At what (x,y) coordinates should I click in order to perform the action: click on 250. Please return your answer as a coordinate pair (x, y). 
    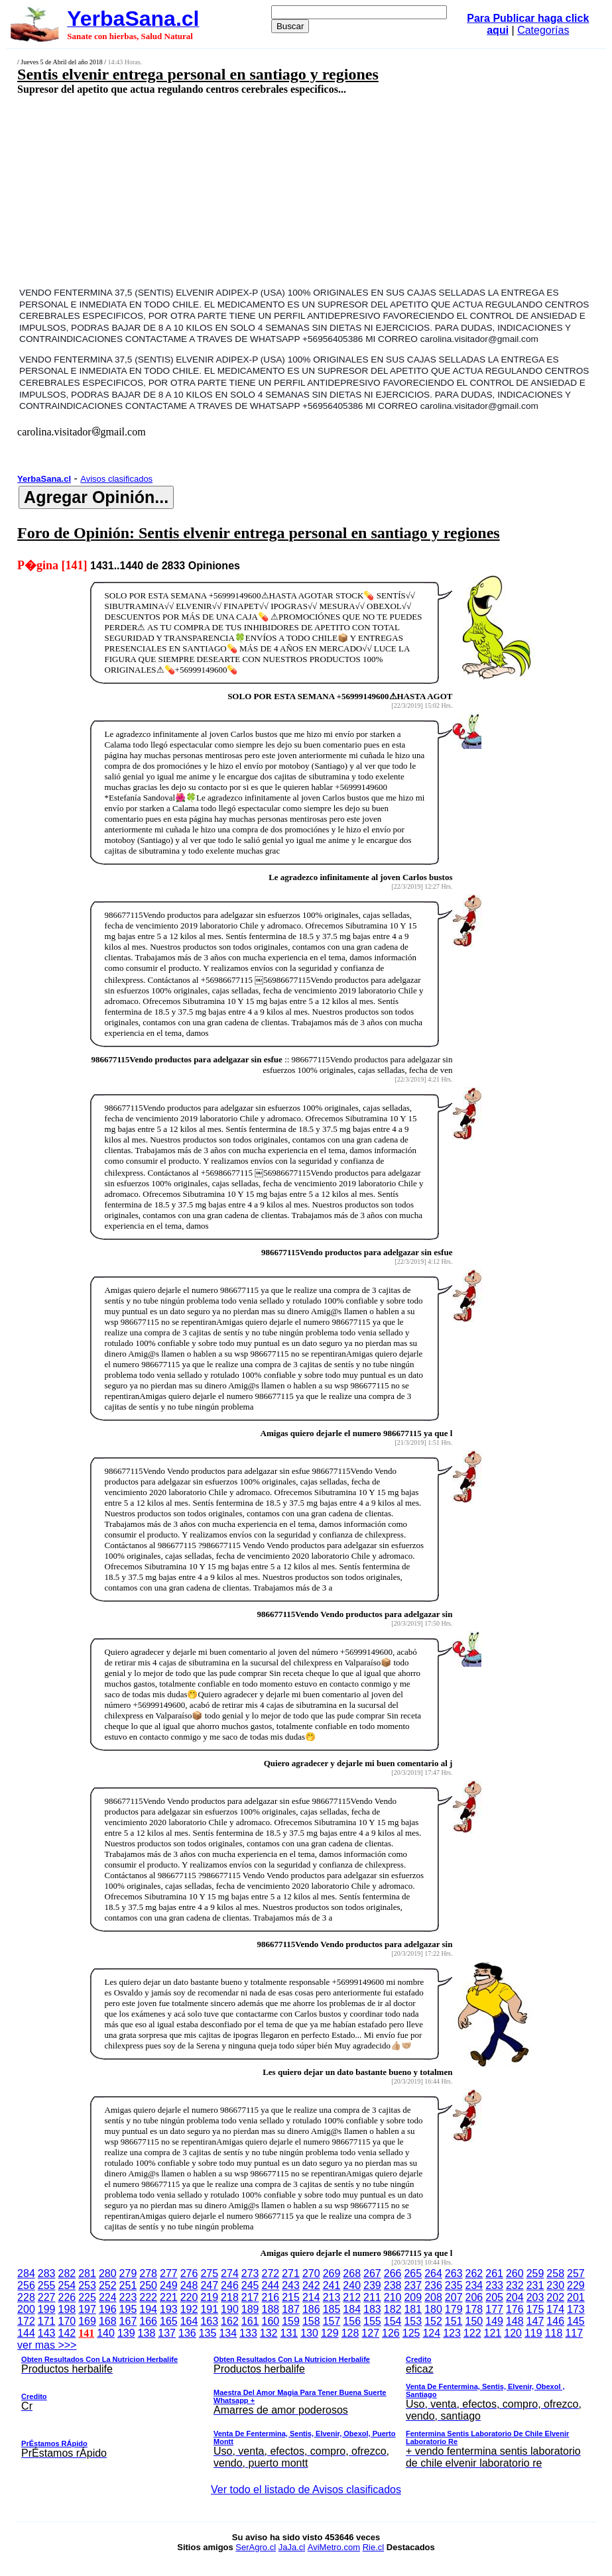
    Looking at the image, I should click on (148, 2285).